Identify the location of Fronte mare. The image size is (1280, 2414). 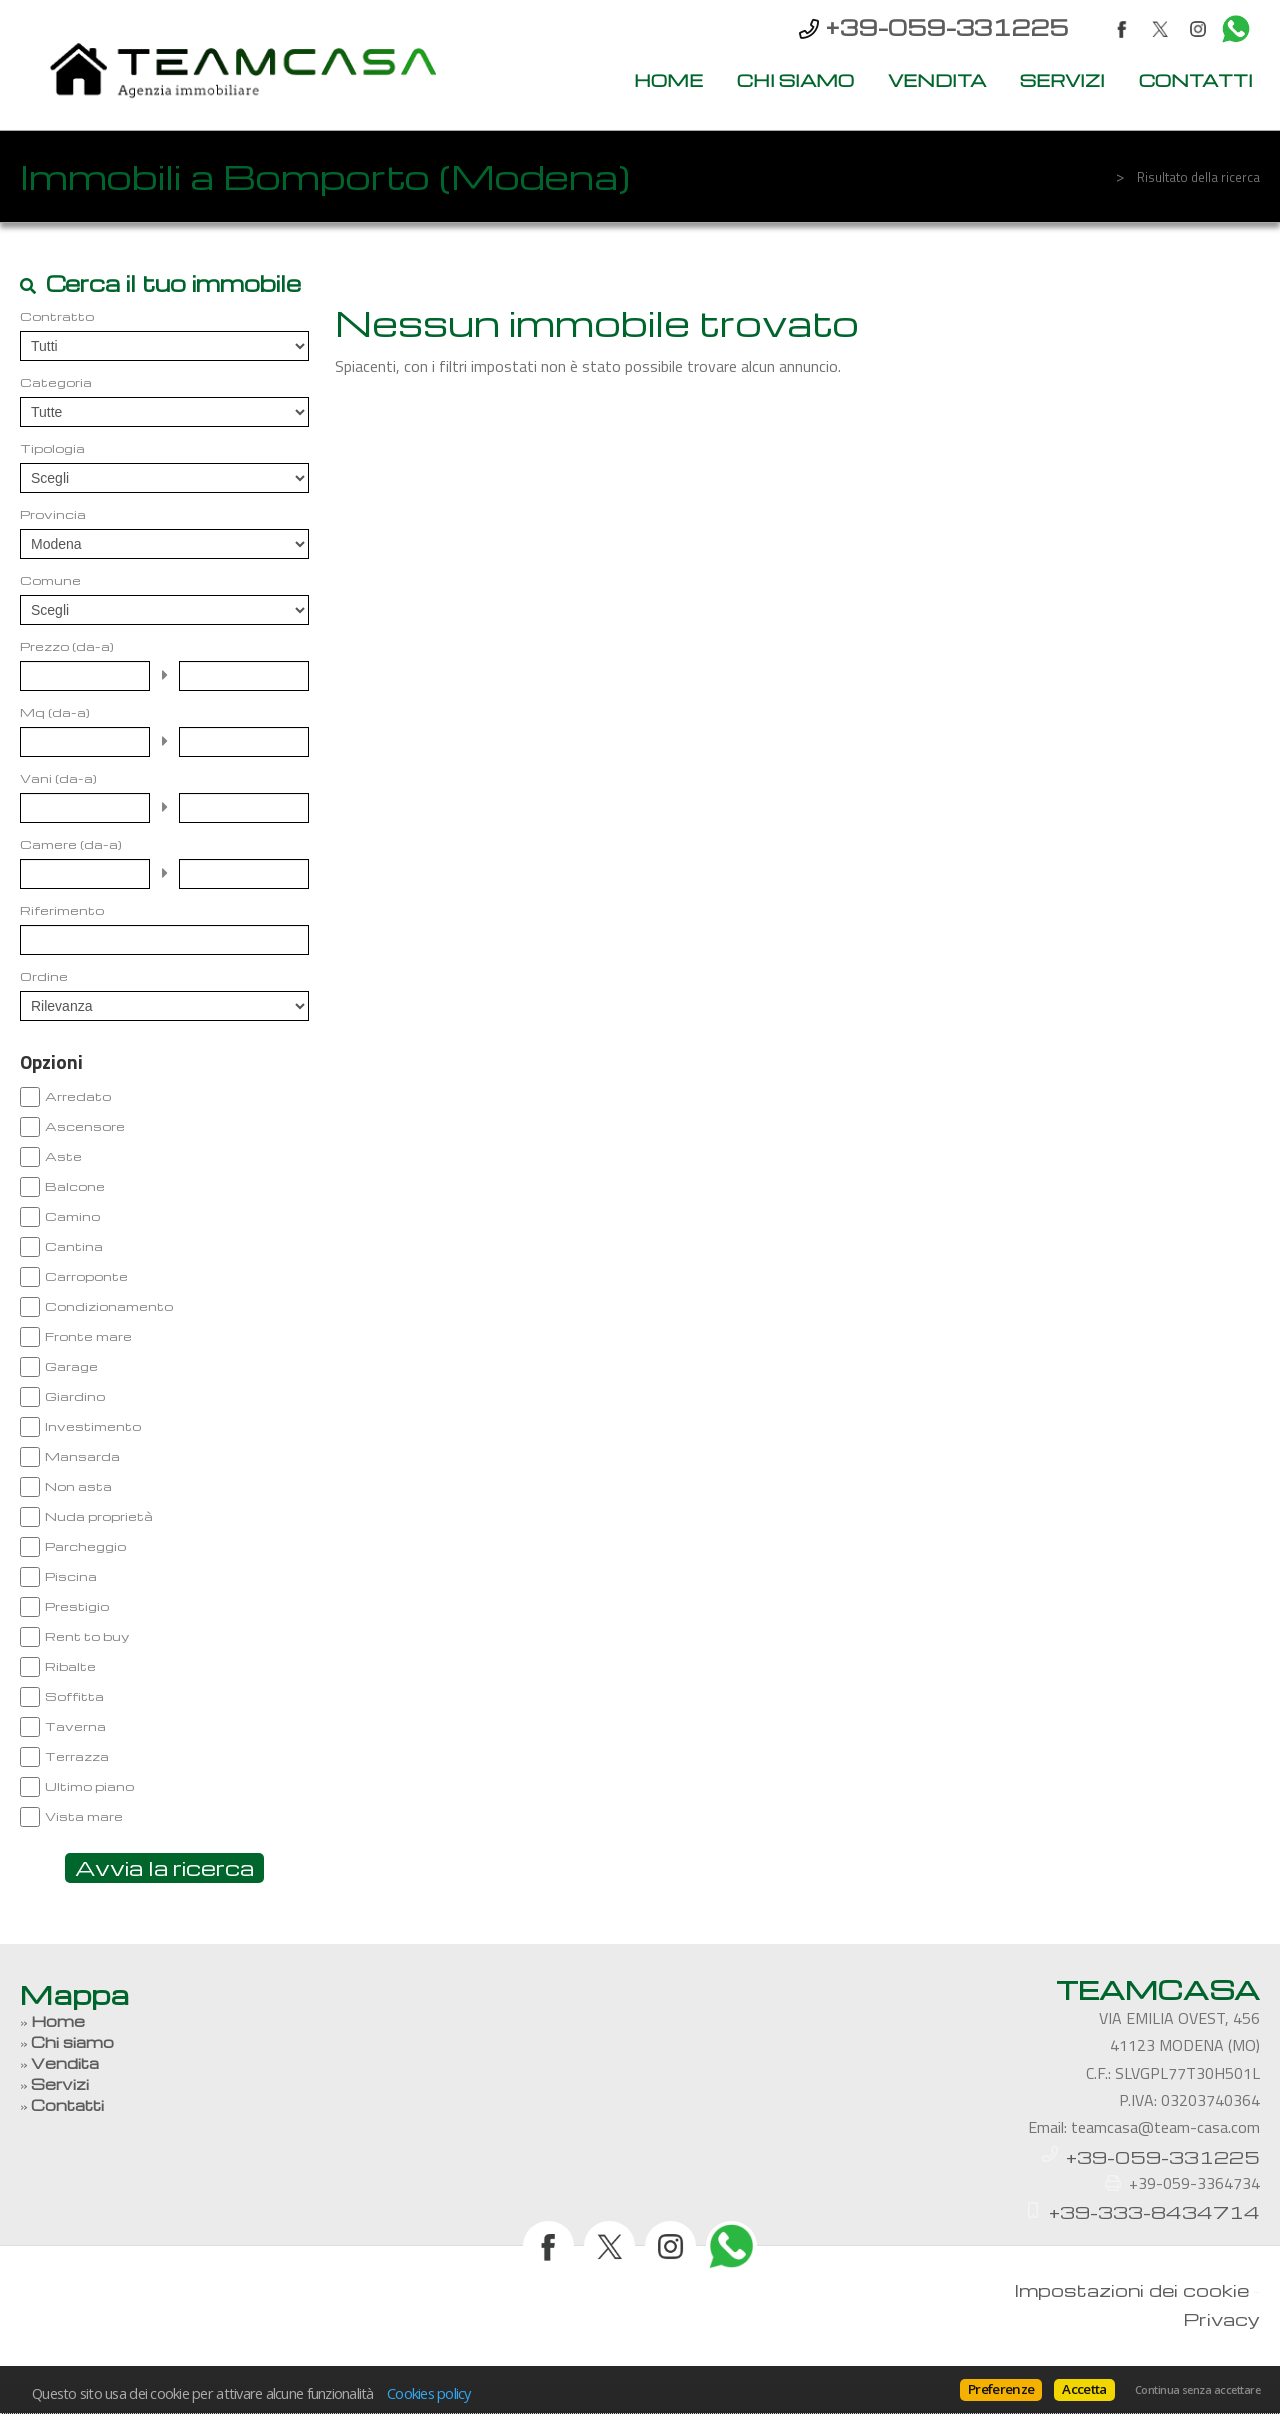
(88, 1336).